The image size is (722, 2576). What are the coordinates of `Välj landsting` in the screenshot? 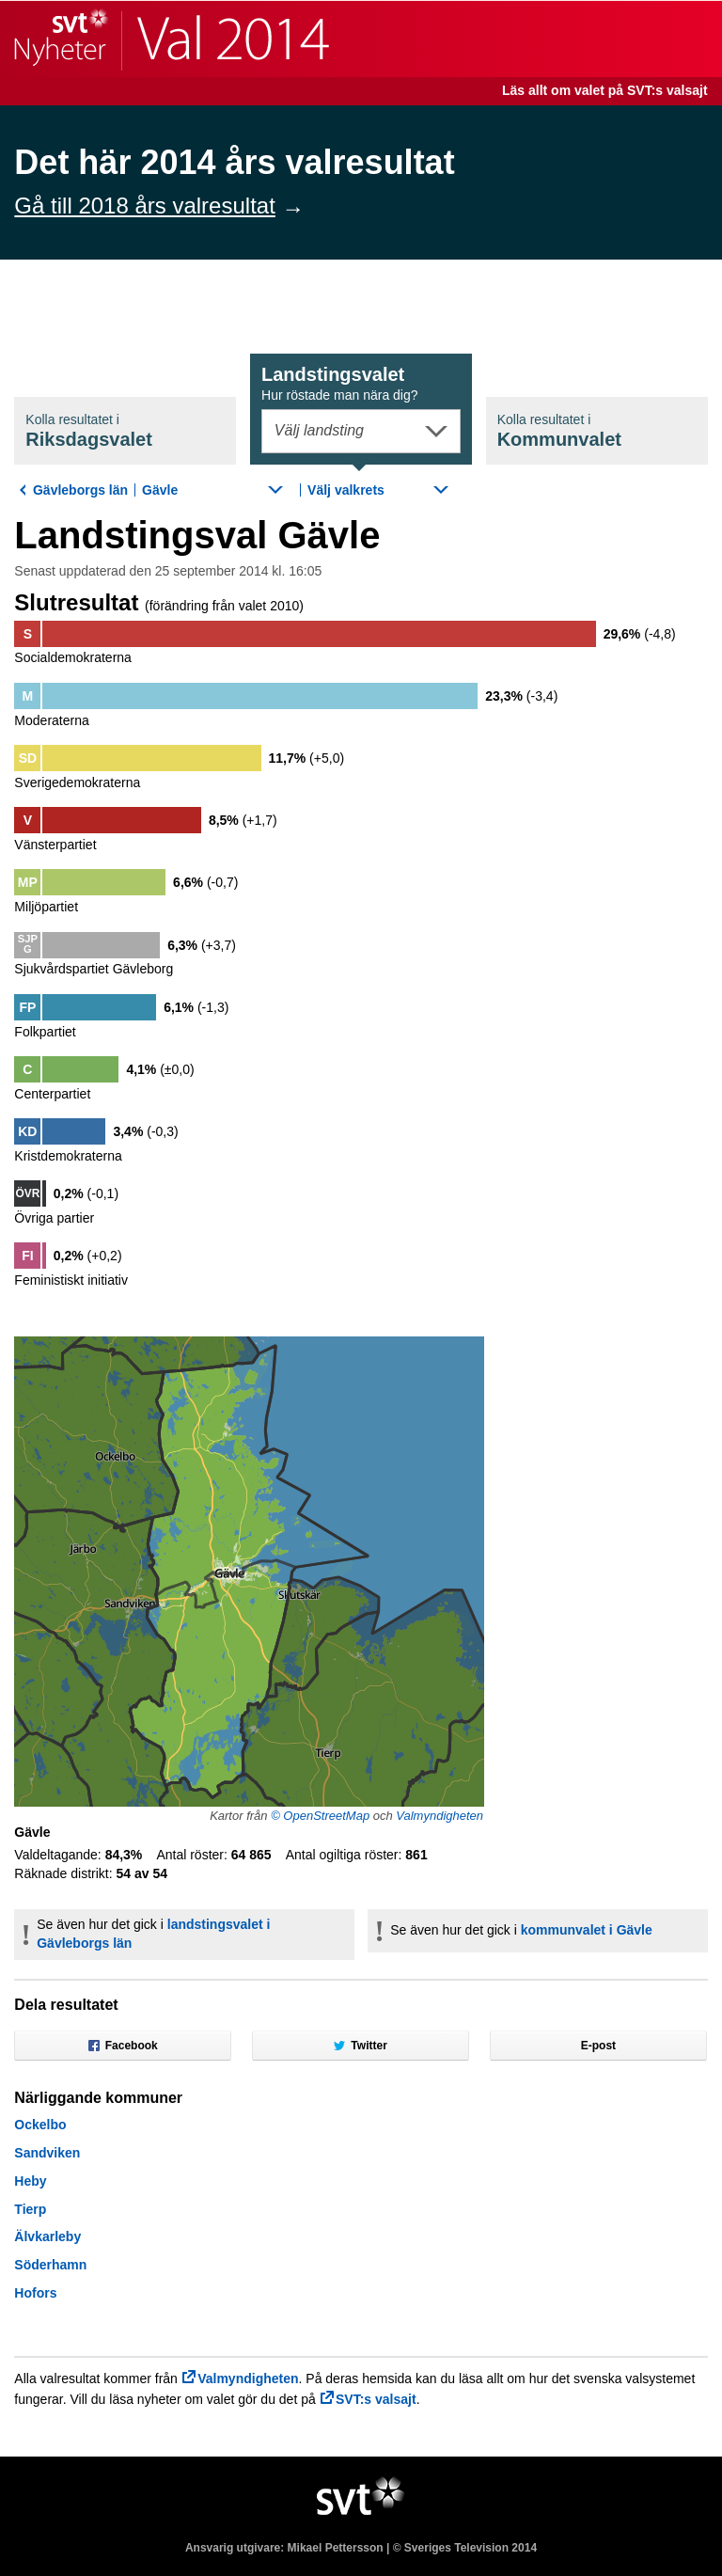 It's located at (319, 430).